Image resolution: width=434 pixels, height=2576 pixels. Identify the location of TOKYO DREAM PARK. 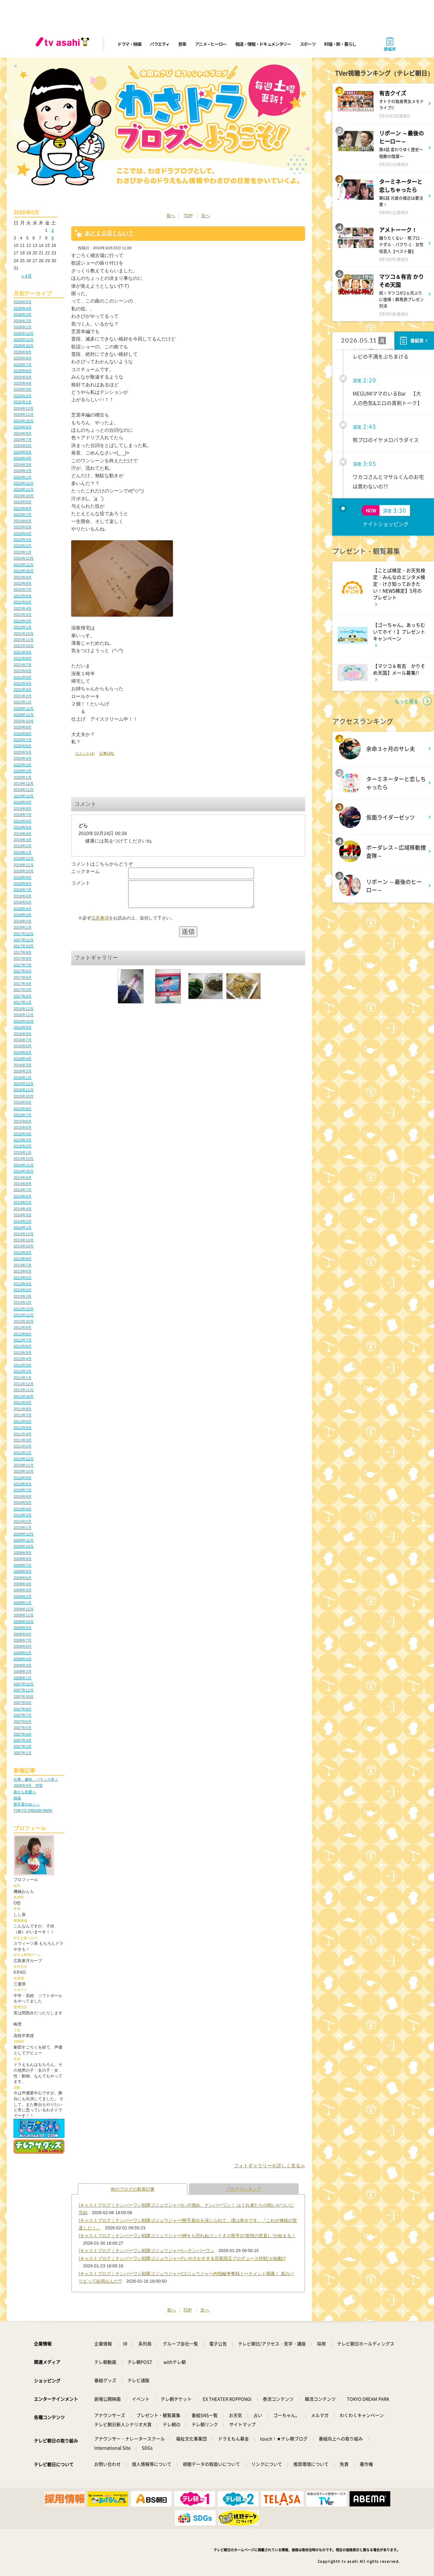
(33, 1810).